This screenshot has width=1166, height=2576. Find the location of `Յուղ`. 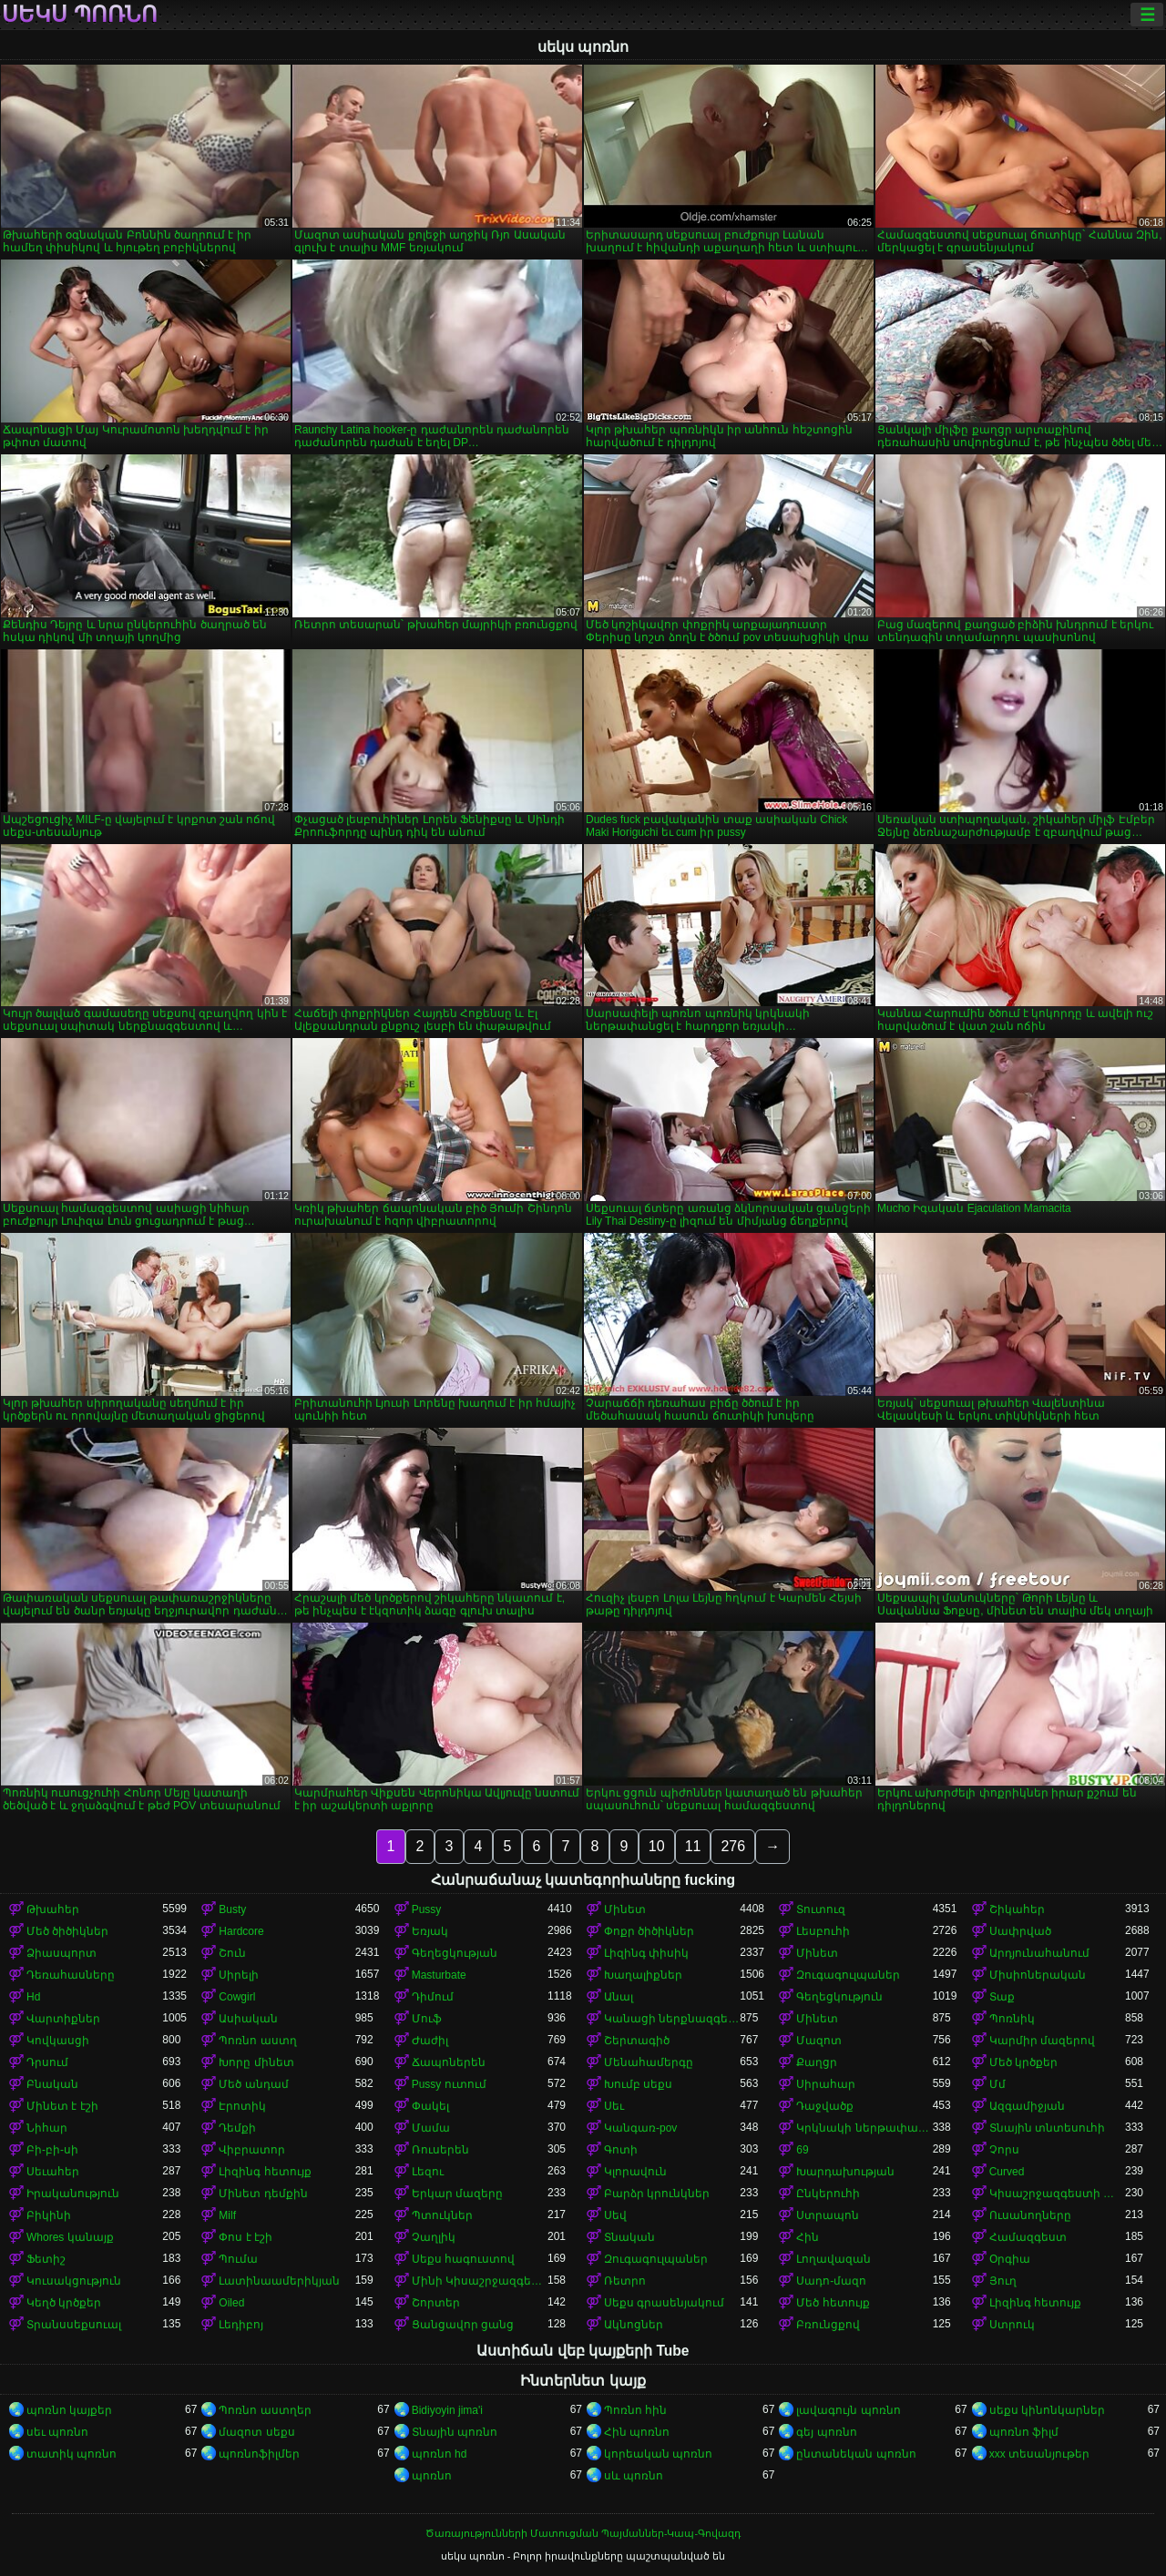

Յուղ is located at coordinates (1003, 2281).